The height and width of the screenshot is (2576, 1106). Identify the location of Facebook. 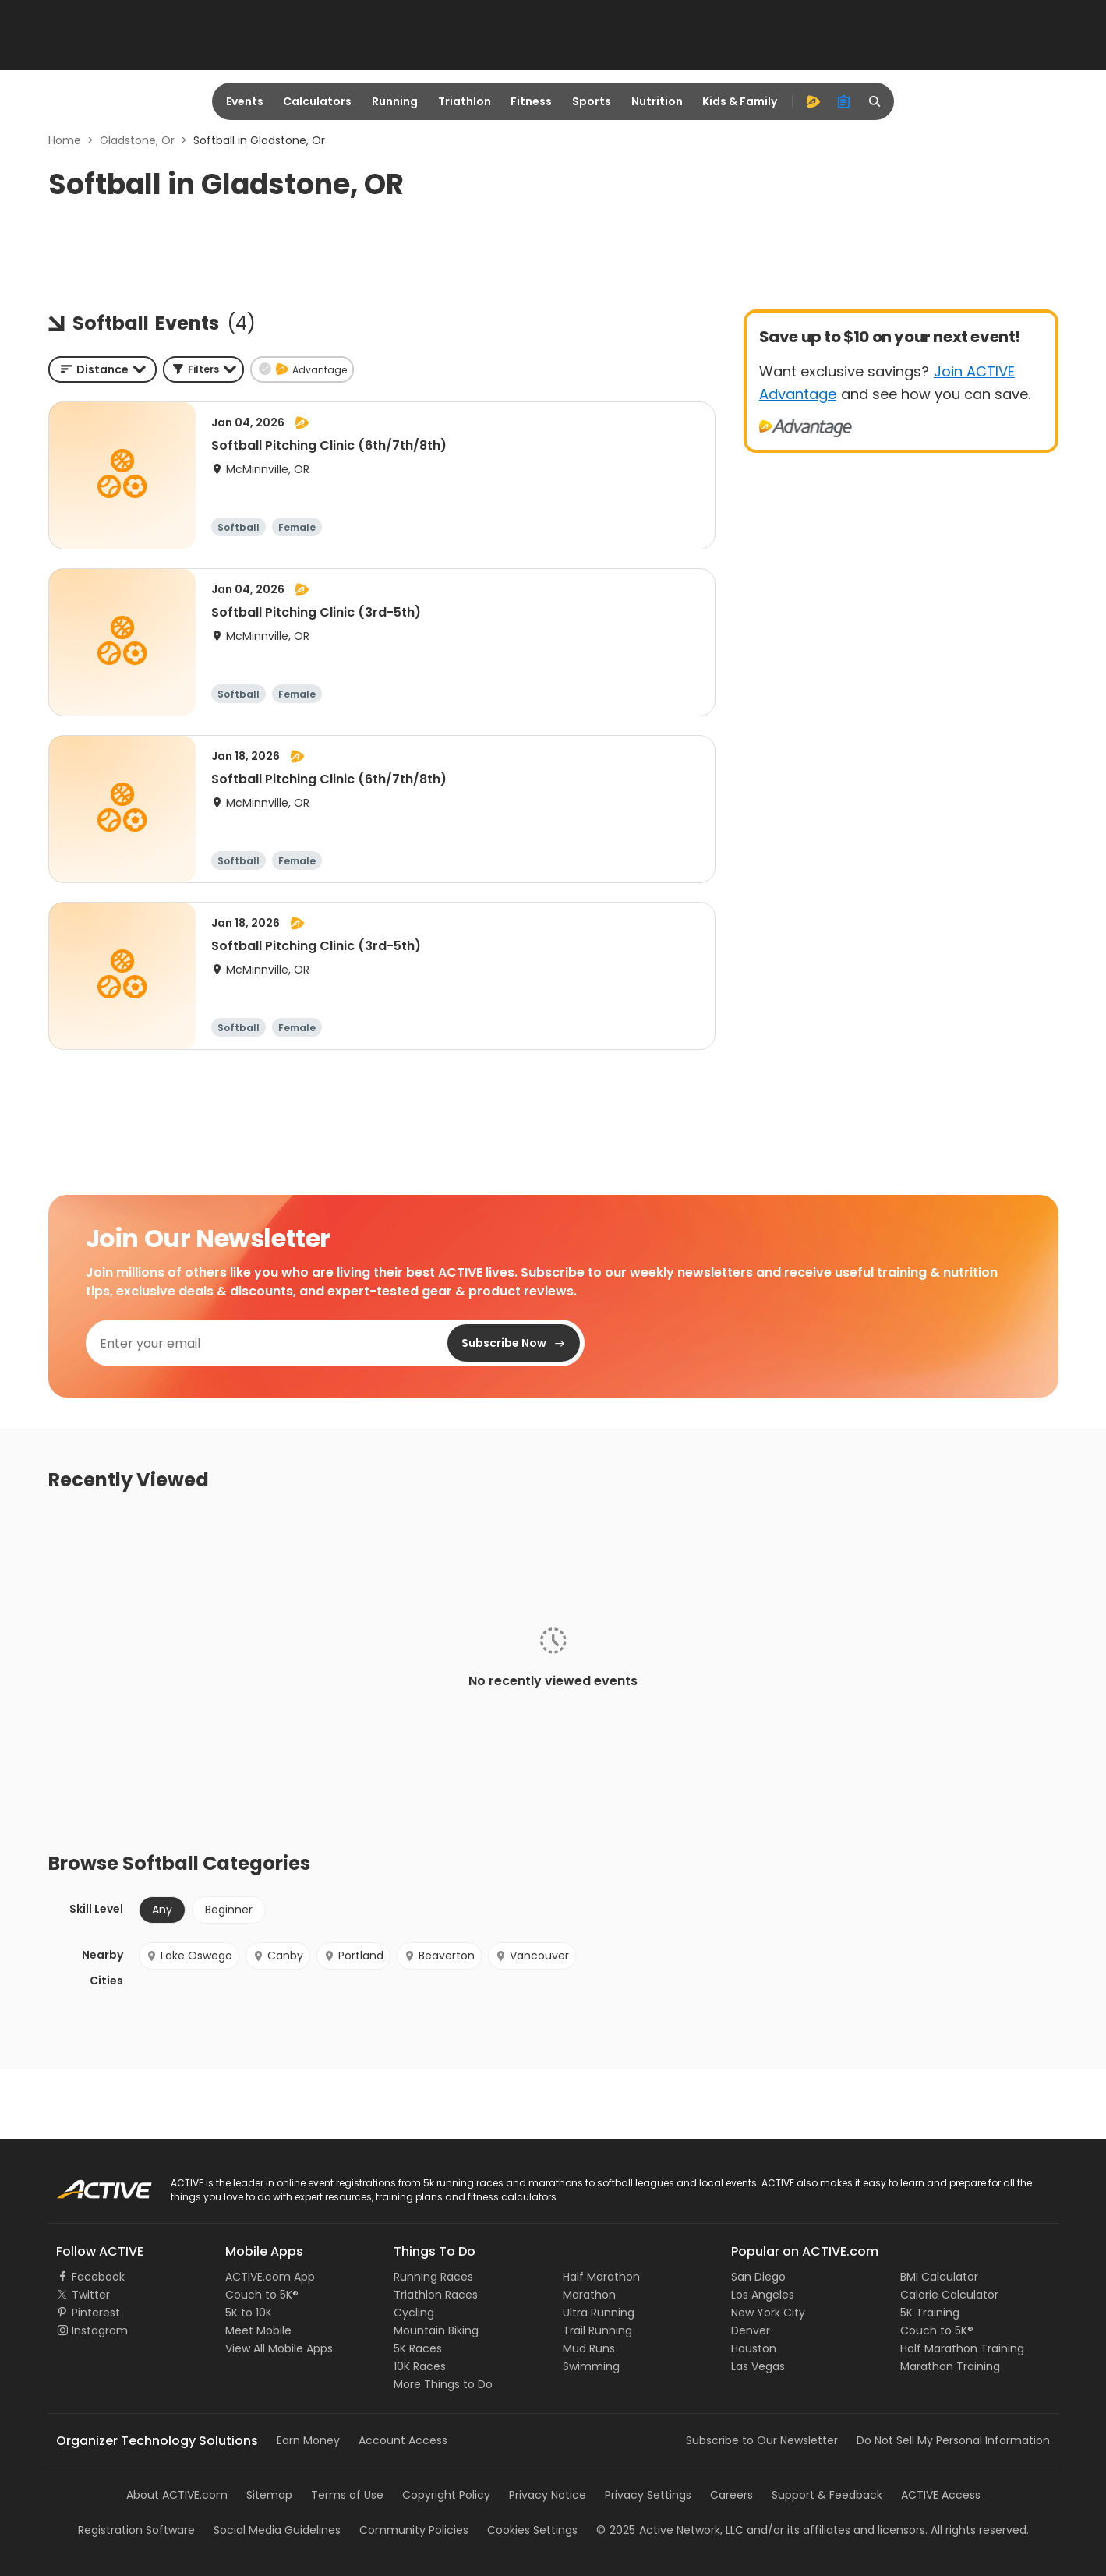
(98, 2276).